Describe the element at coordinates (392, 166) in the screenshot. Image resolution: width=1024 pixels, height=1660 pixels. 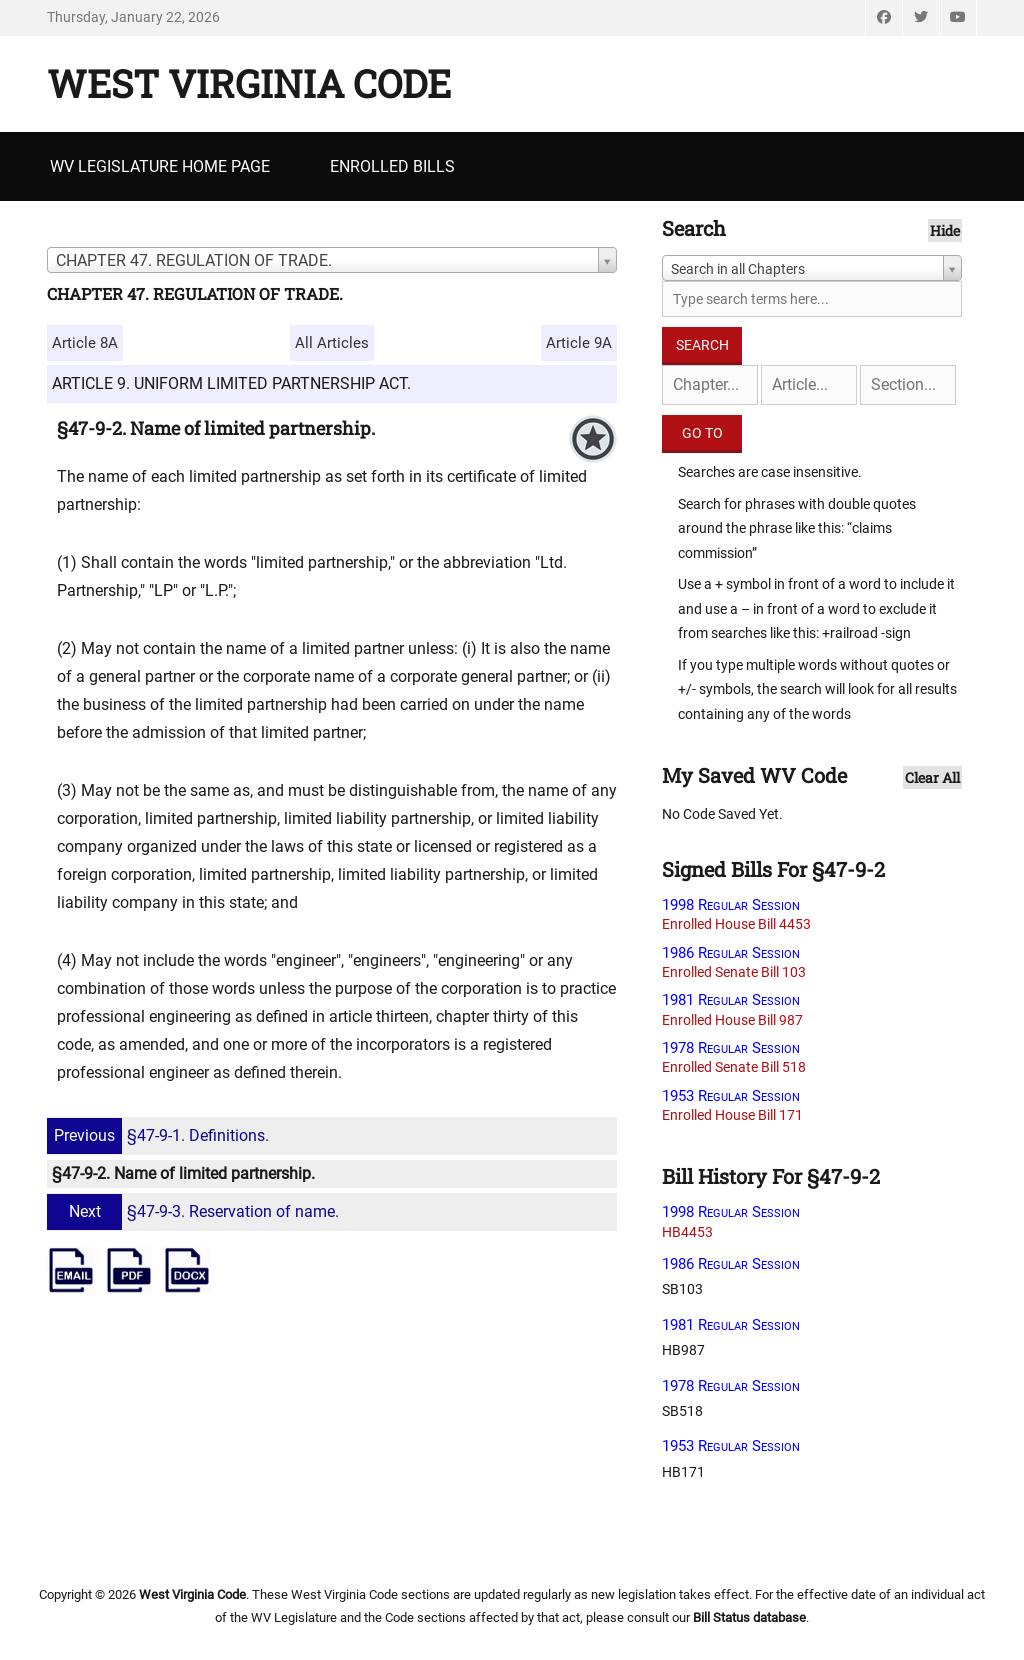
I see `Enrolled Bills` at that location.